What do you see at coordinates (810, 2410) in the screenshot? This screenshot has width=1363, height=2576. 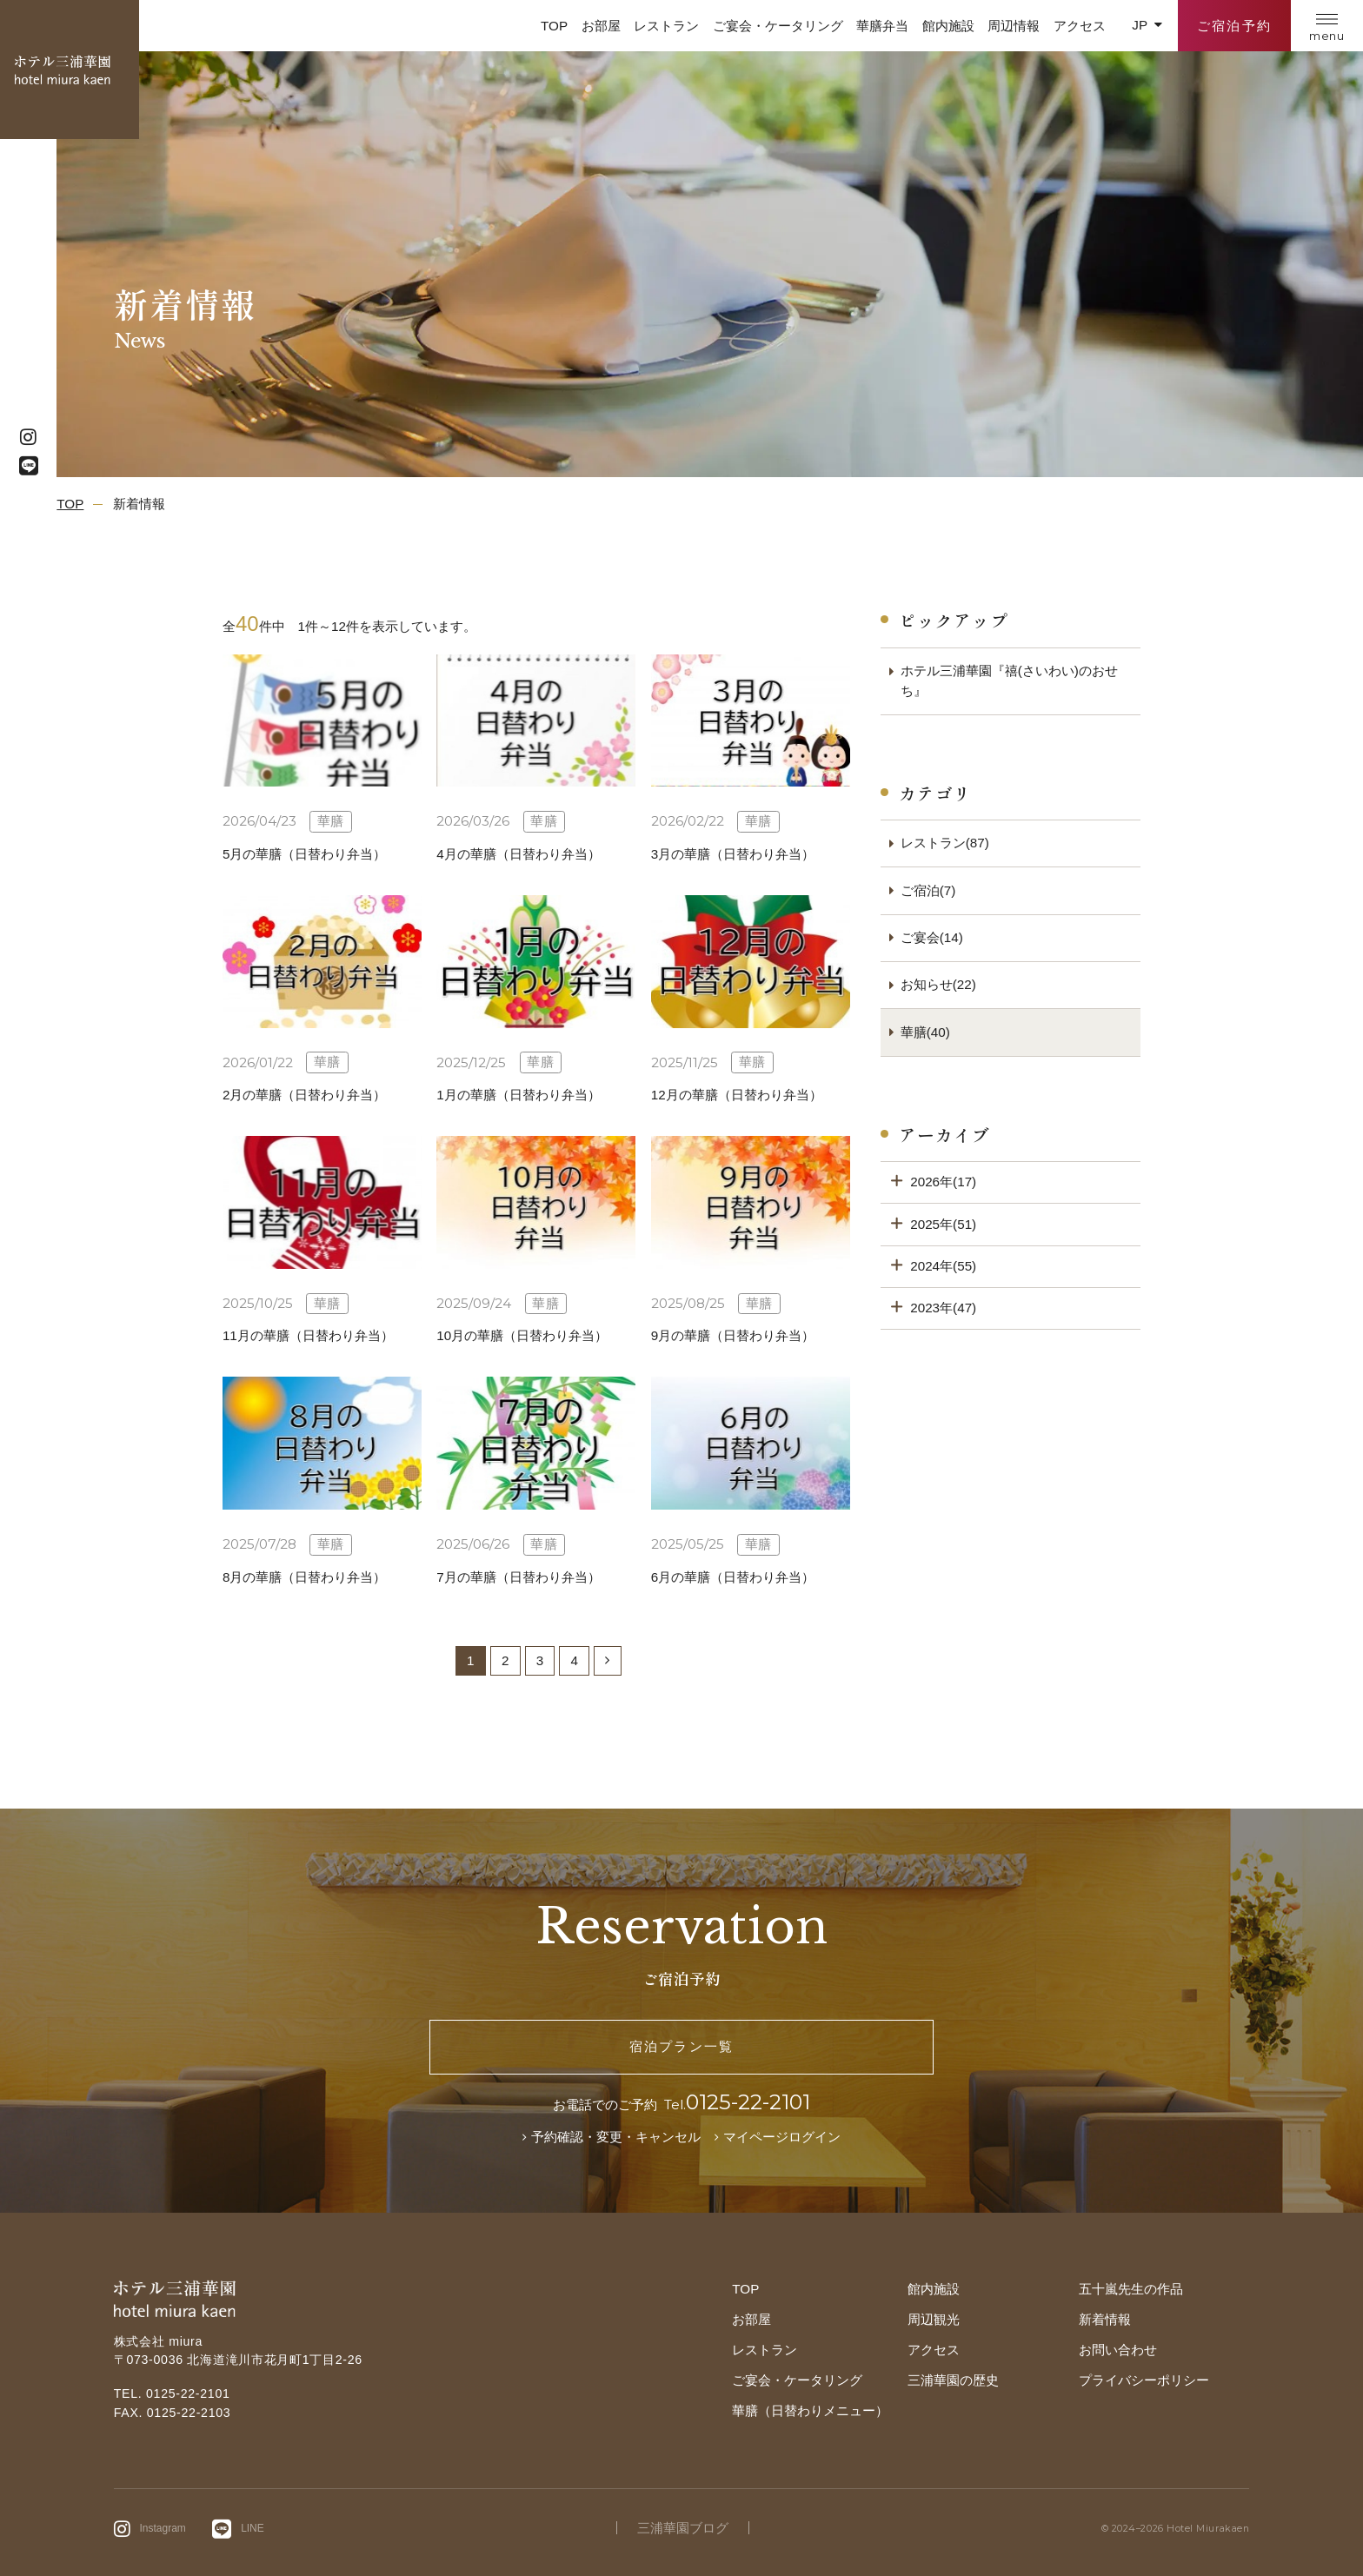 I see `華膳（日替わりメニュー）` at bounding box center [810, 2410].